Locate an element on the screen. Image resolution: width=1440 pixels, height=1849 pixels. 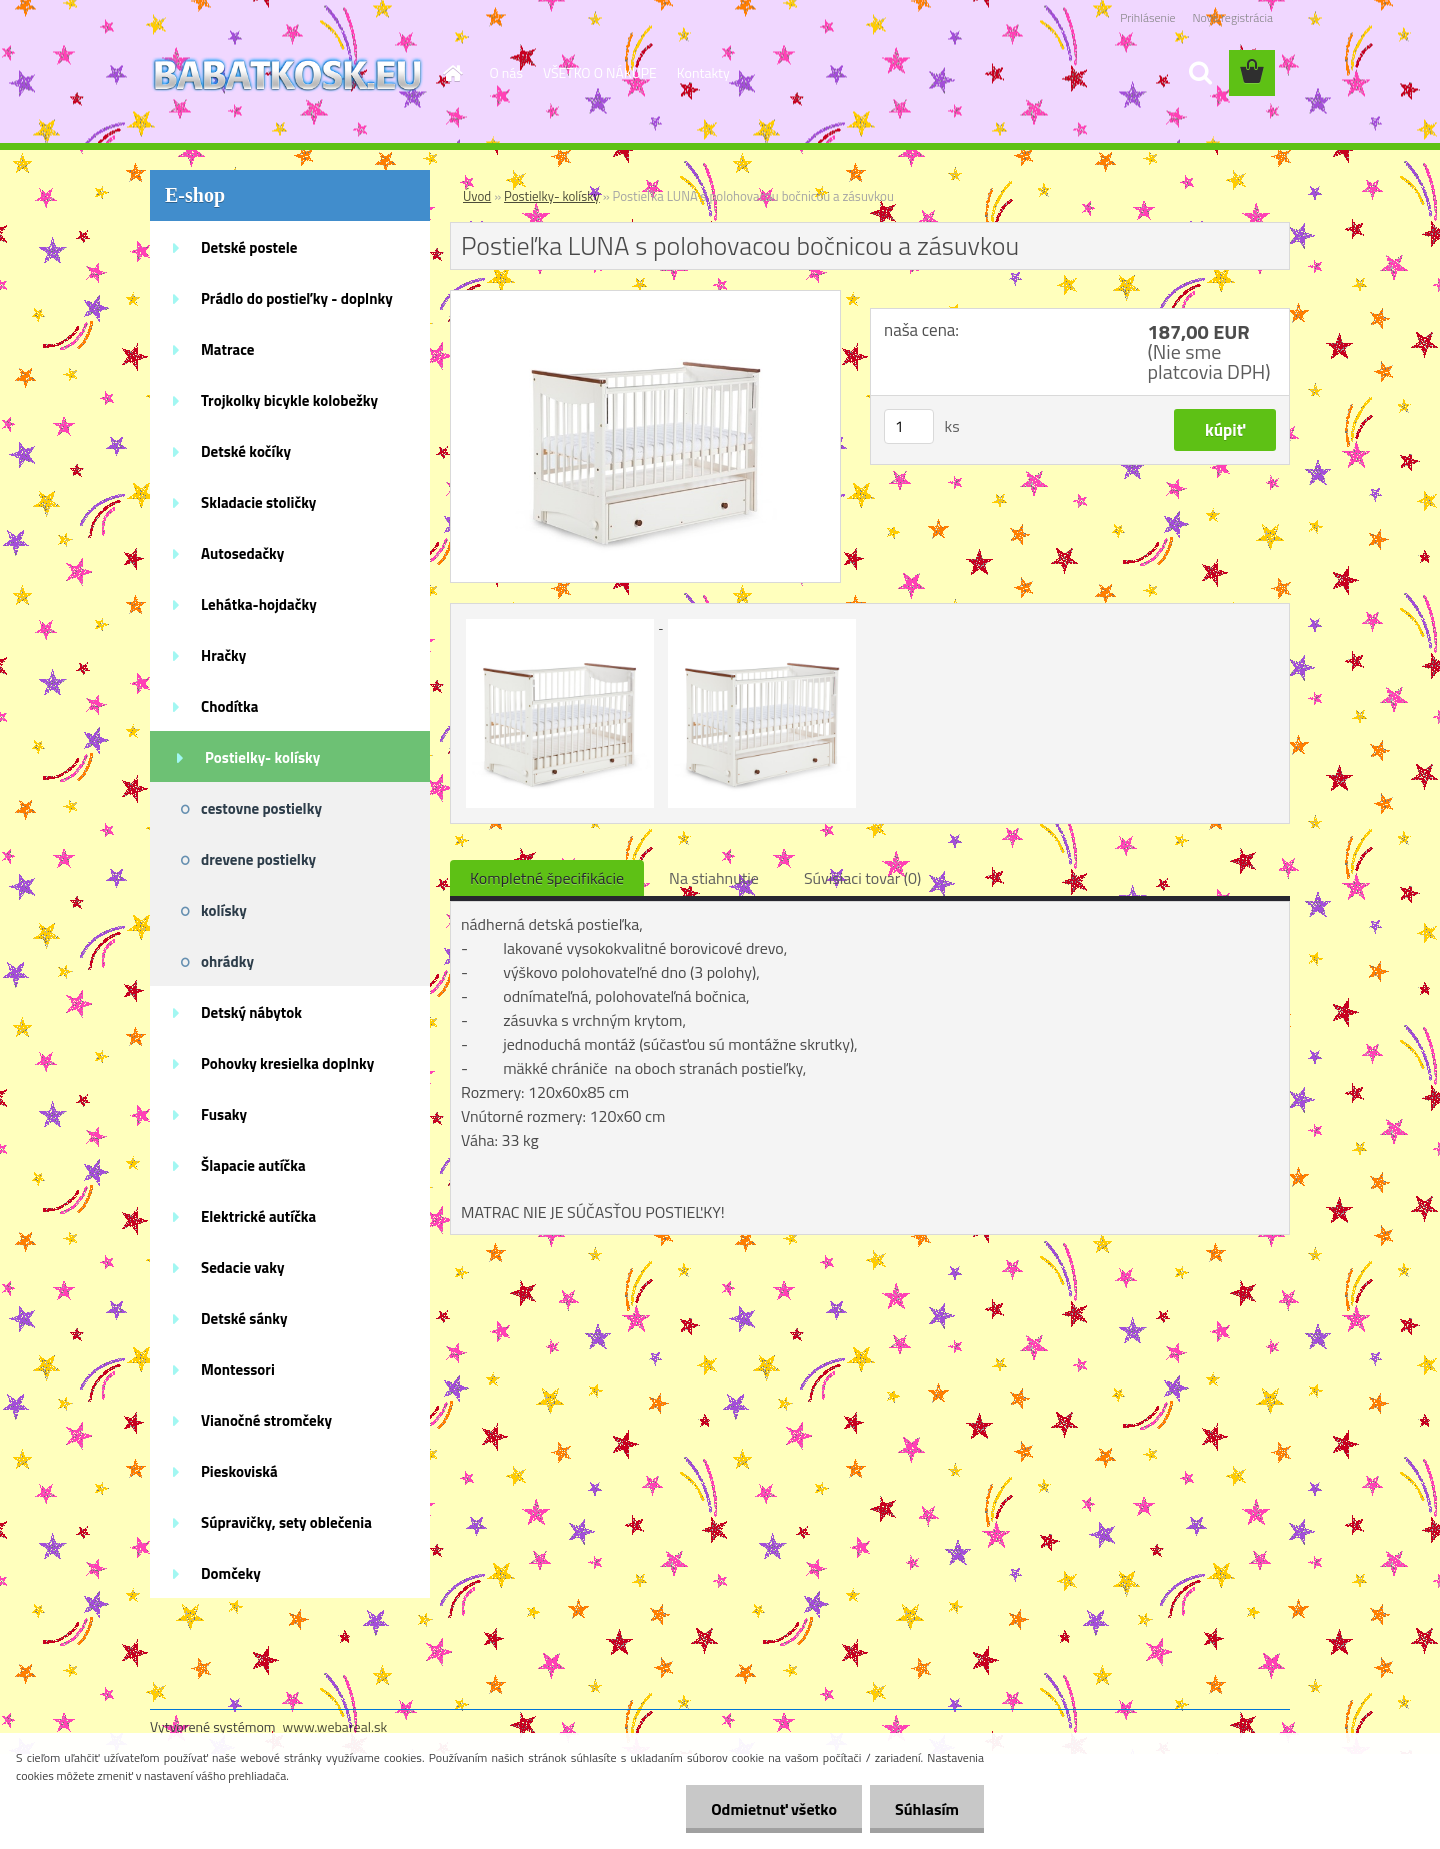
Elektrické autíčka is located at coordinates (258, 1216).